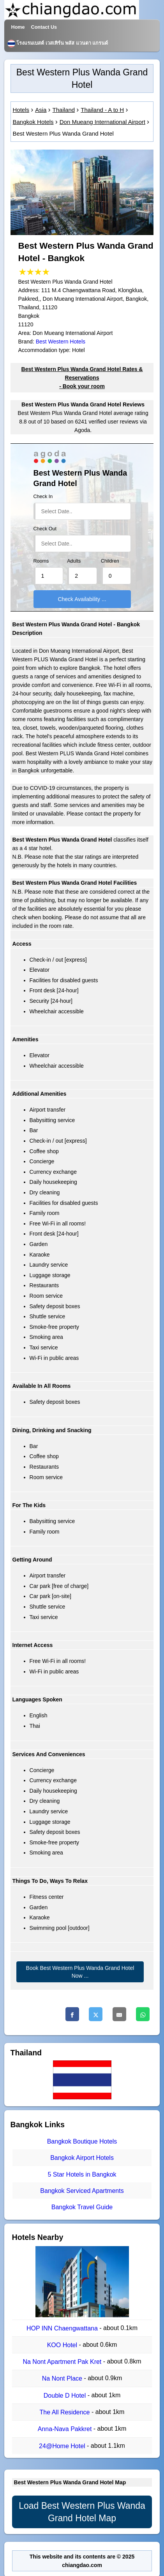  Describe the element at coordinates (44, 27) in the screenshot. I see `Contact Us` at that location.